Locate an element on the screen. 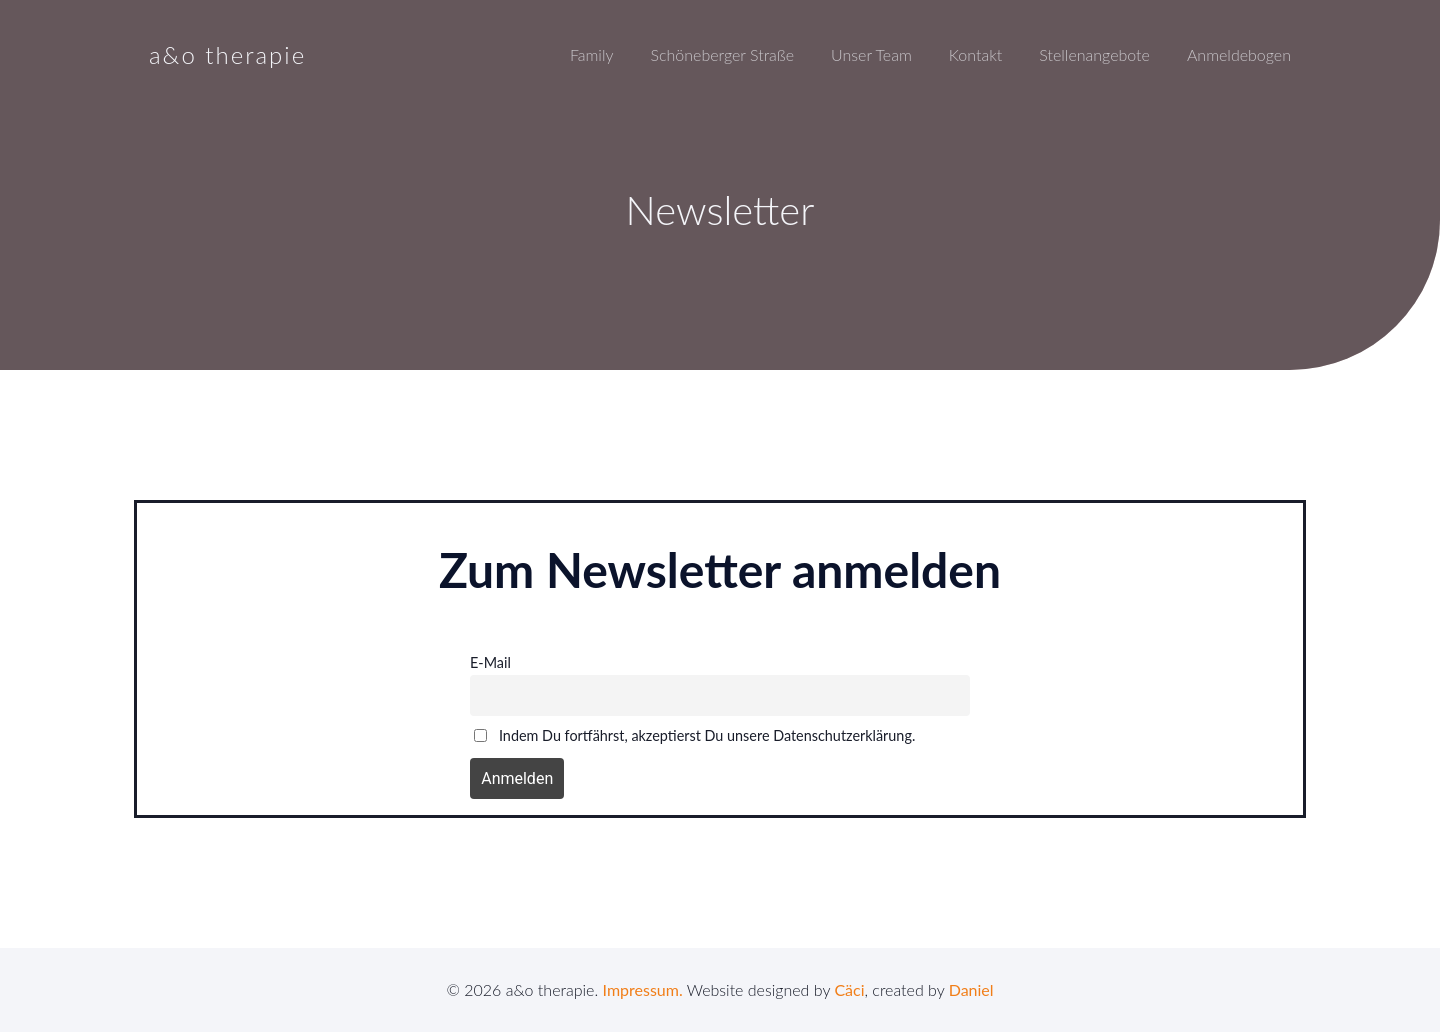 This screenshot has width=1440, height=1032. Indem Du fortfährst, akzeptierst Du unsere Datenschutzerklärung. is located at coordinates (694, 735).